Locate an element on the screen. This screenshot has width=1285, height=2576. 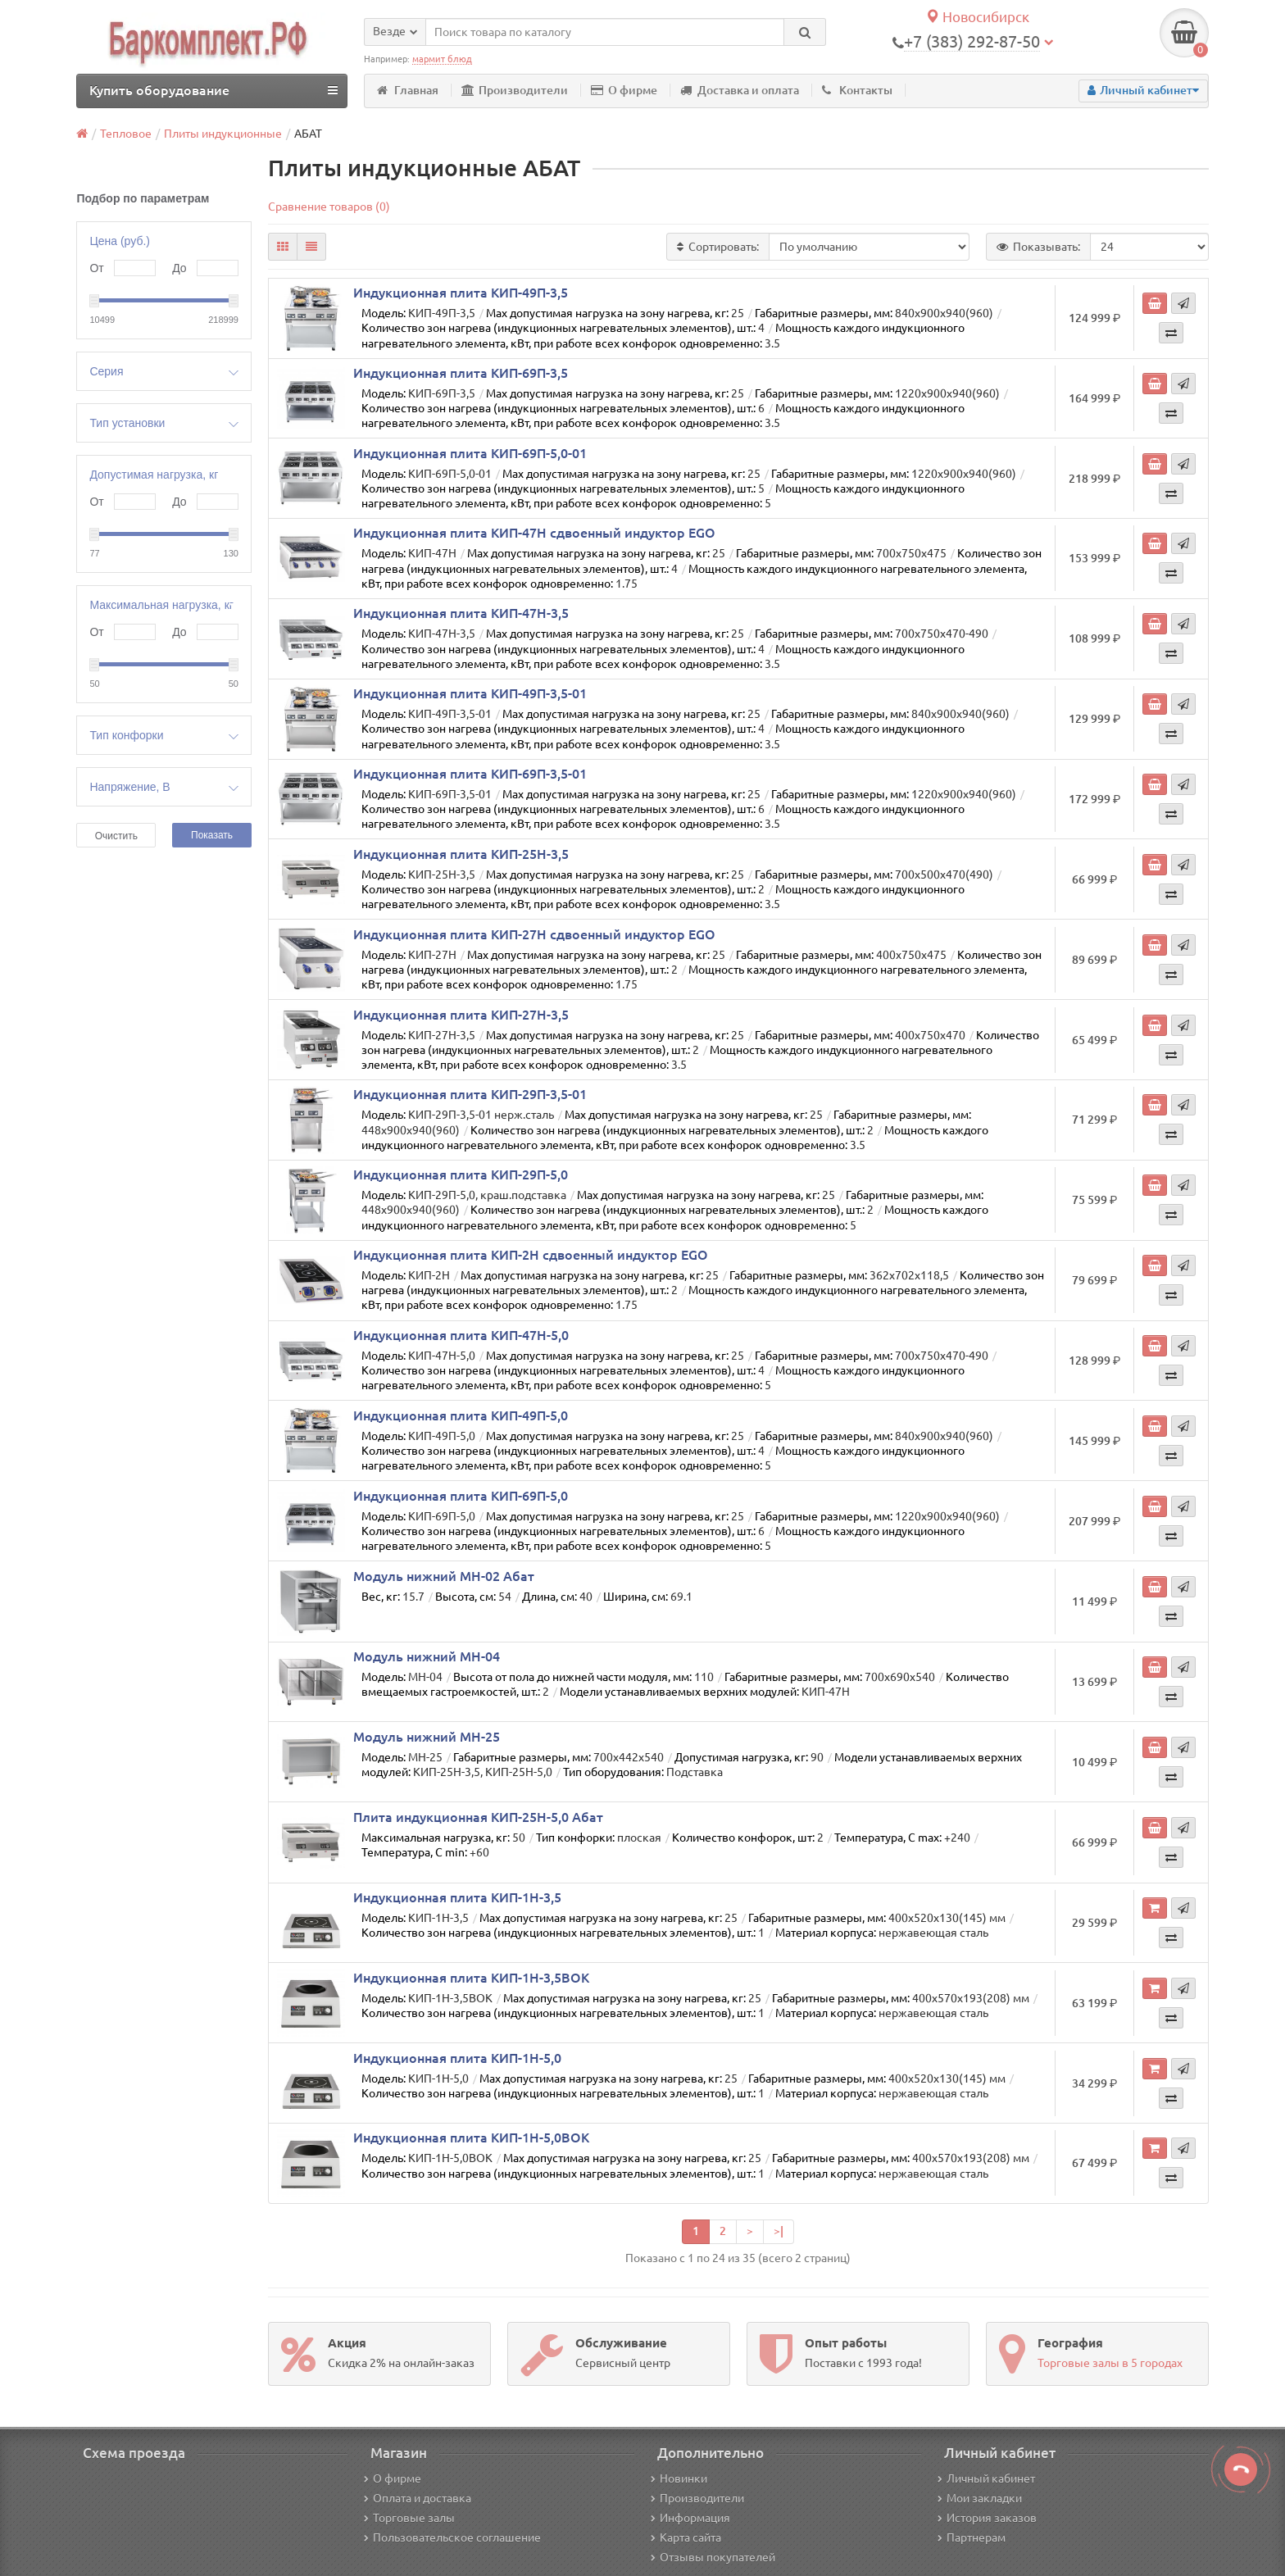
Новосибирск is located at coordinates (977, 17).